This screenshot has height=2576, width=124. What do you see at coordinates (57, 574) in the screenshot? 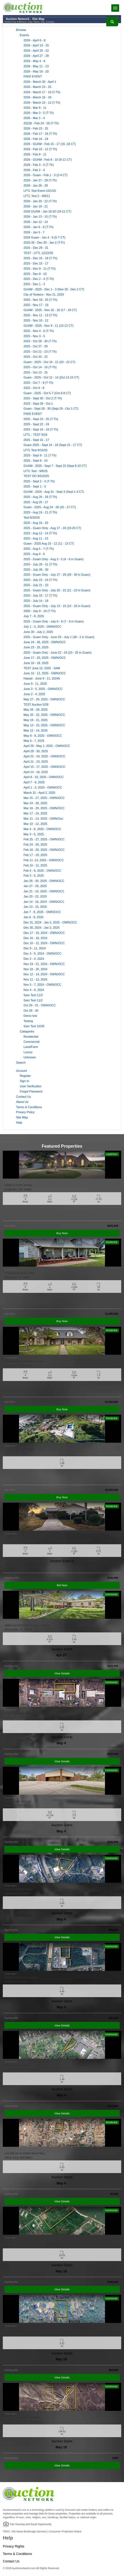
I see `2025 - Guam Only - July 27 - 29 (28 - 30 in Guam)` at bounding box center [57, 574].